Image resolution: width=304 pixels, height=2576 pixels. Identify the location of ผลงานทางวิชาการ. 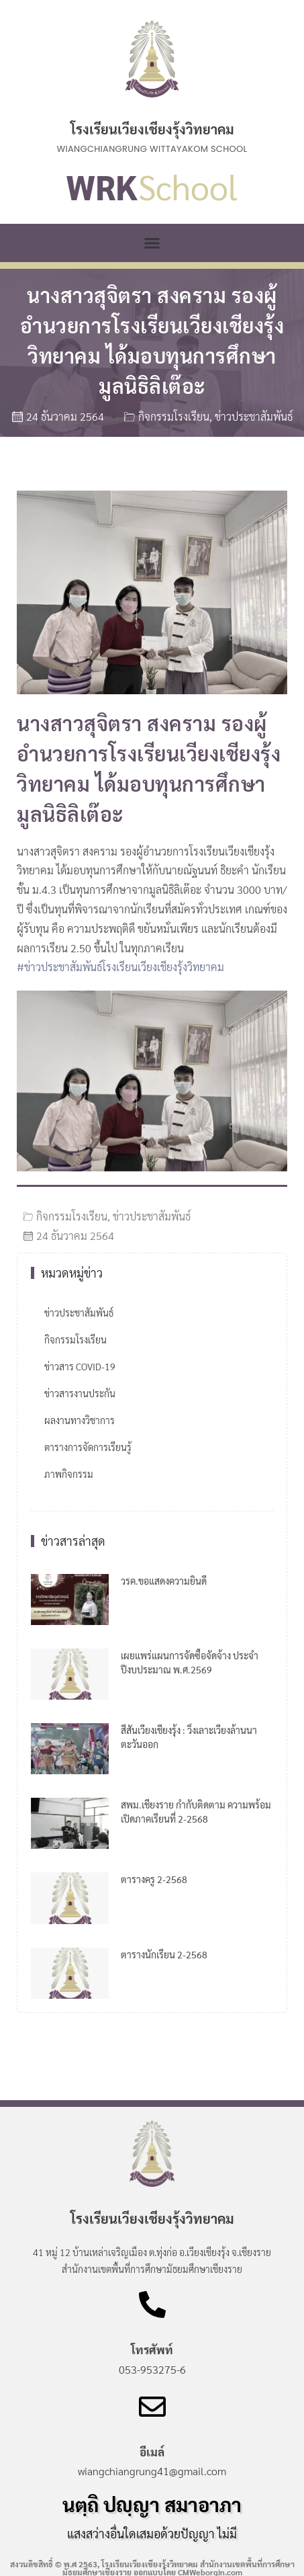
(79, 1420).